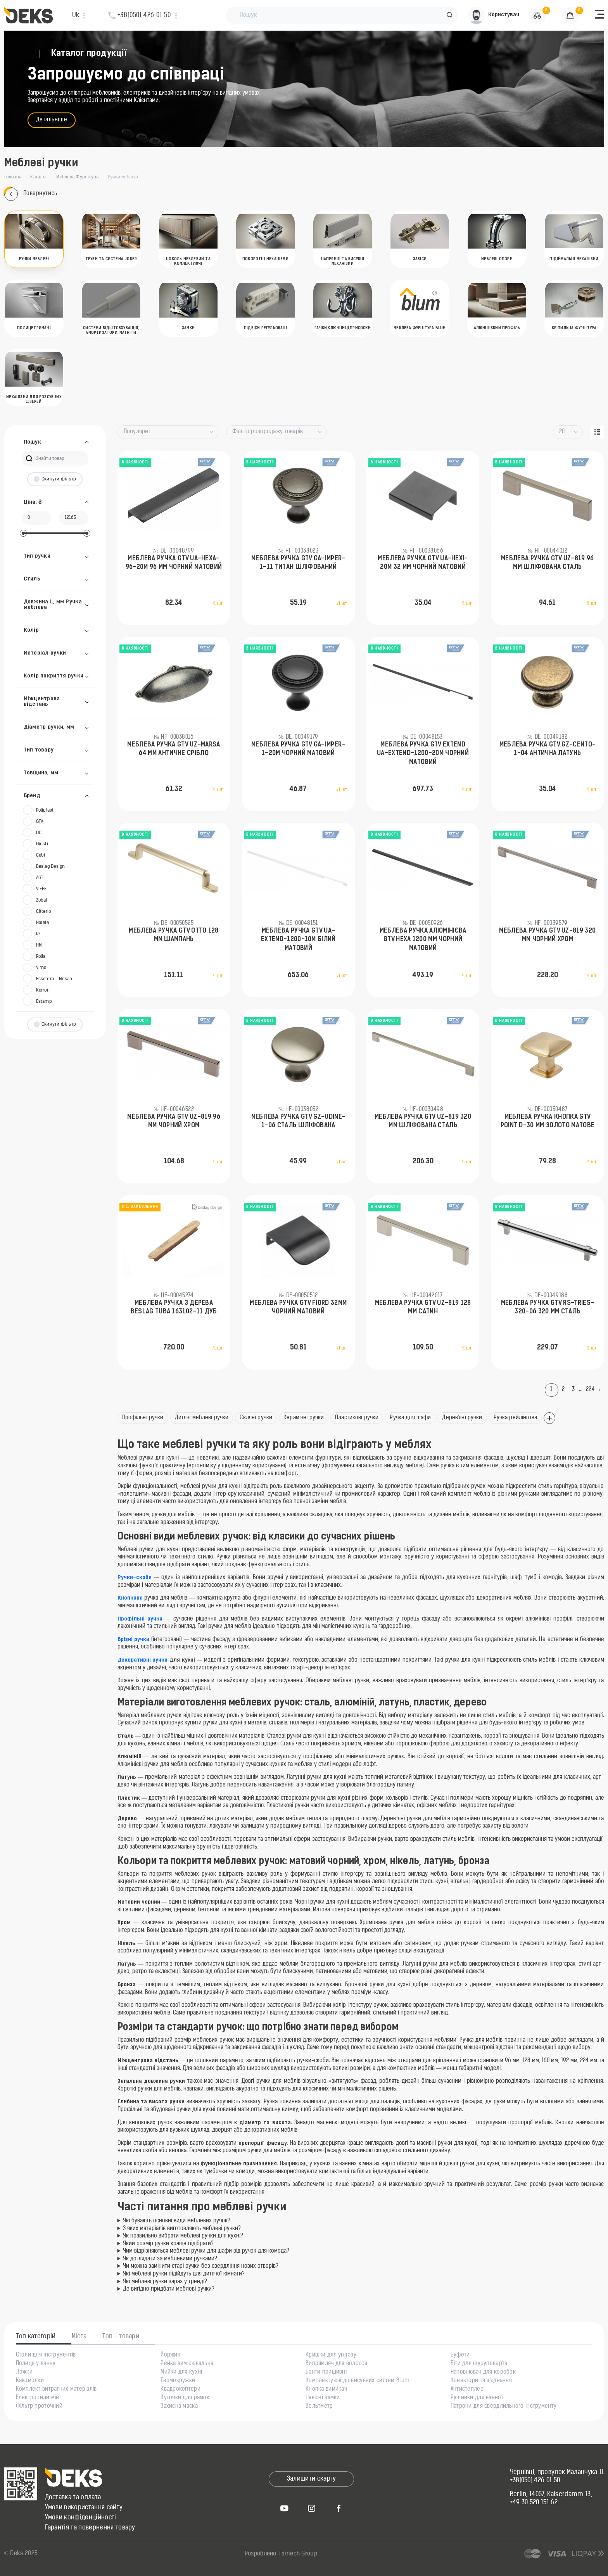  I want to click on Меблева ручка GTV RS-TRIES-320-06 320 мм Сталь, so click(547, 1307).